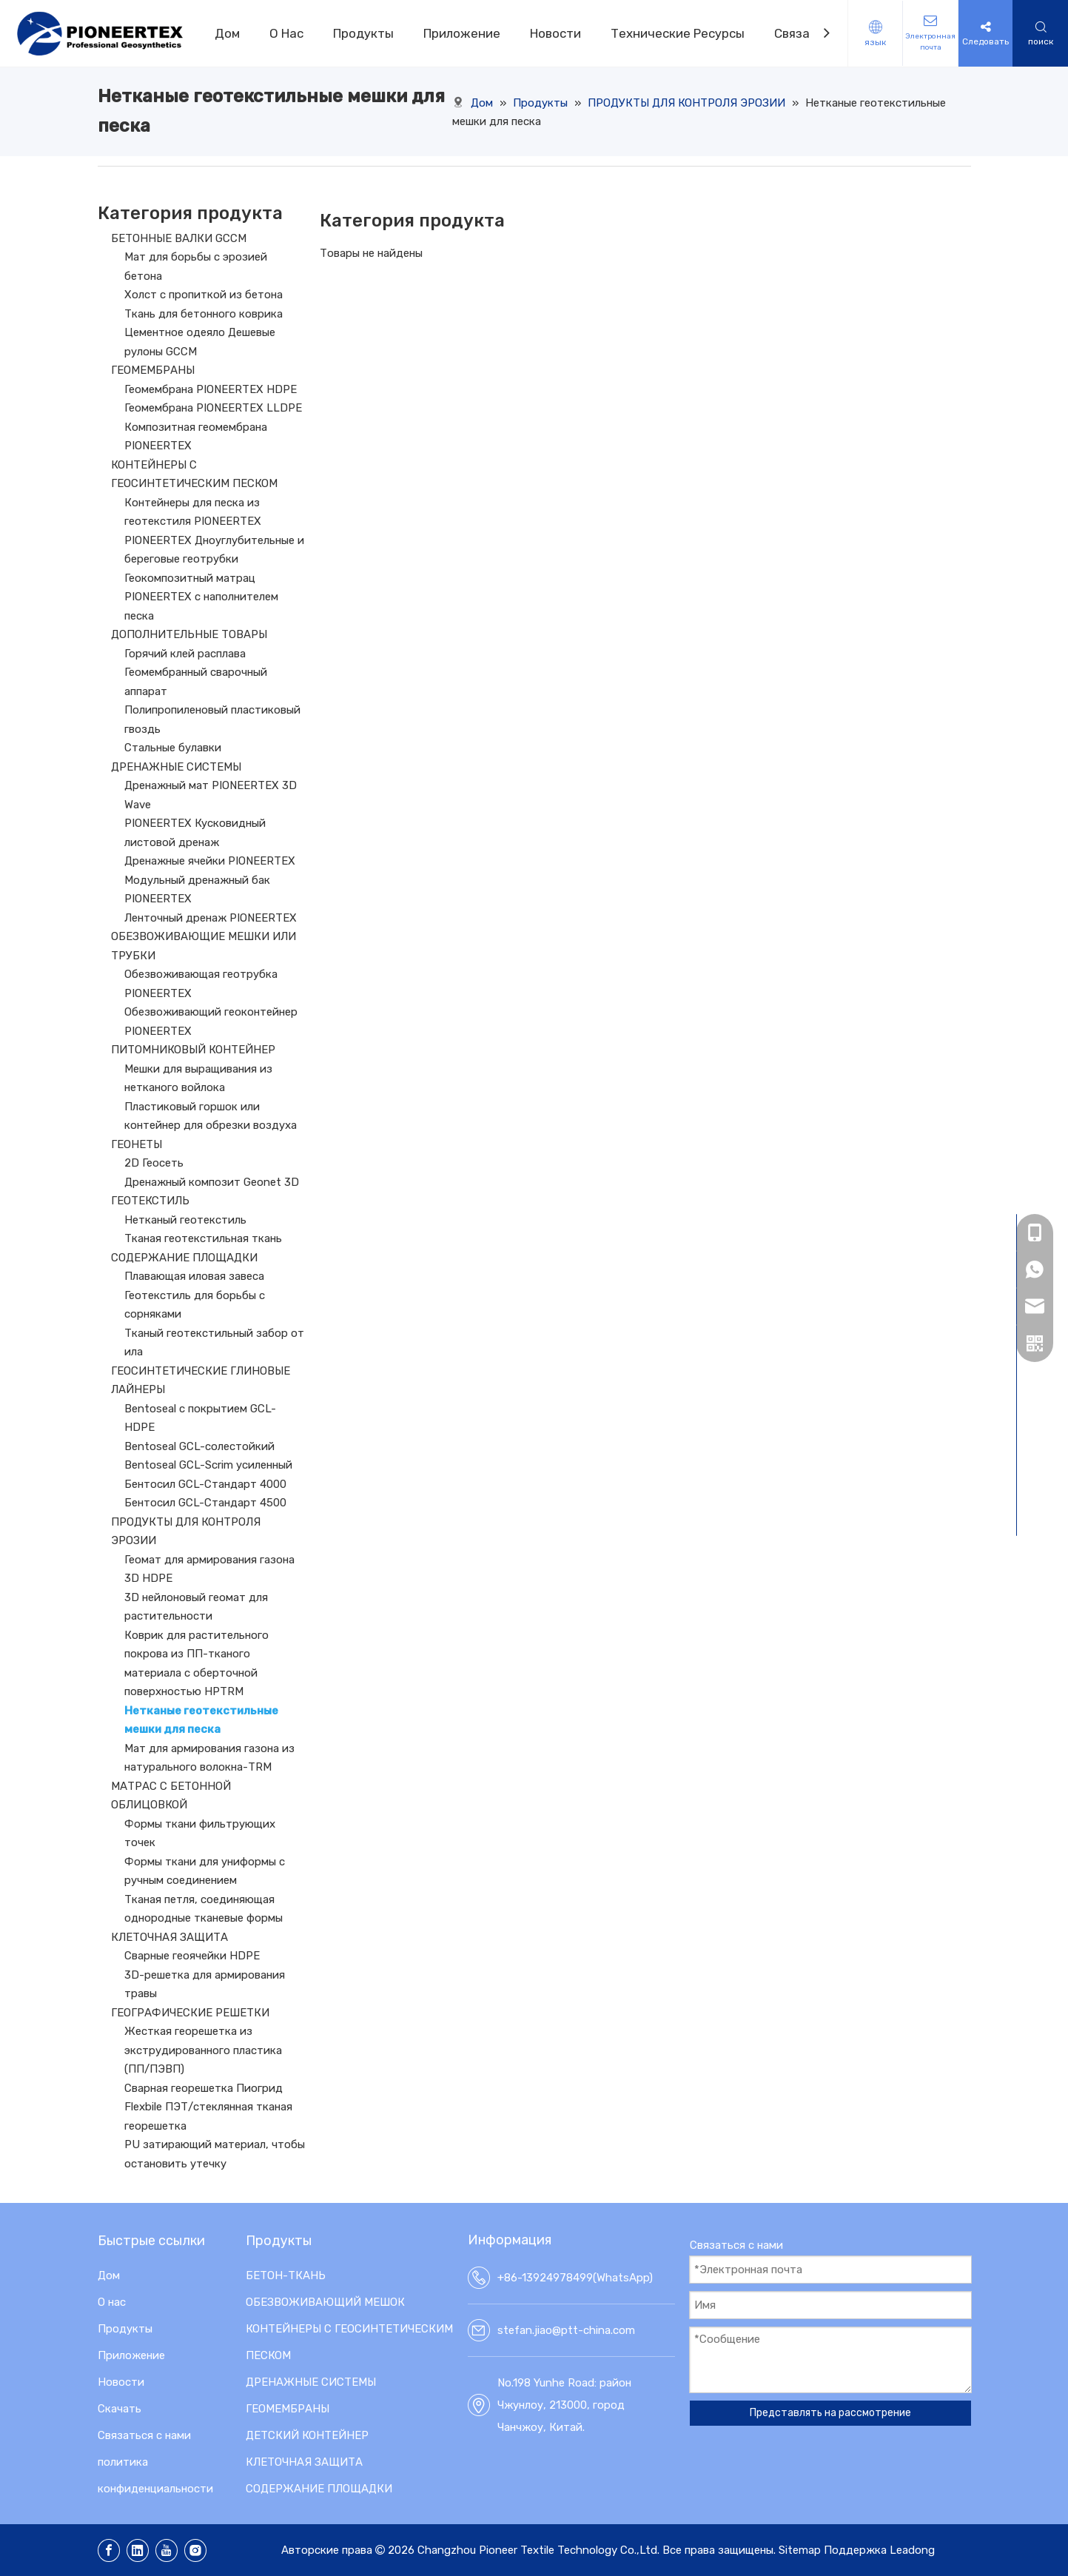  What do you see at coordinates (201, 597) in the screenshot?
I see `Геокомпозитный матрац PIONEERTEX с наполнителем песка` at bounding box center [201, 597].